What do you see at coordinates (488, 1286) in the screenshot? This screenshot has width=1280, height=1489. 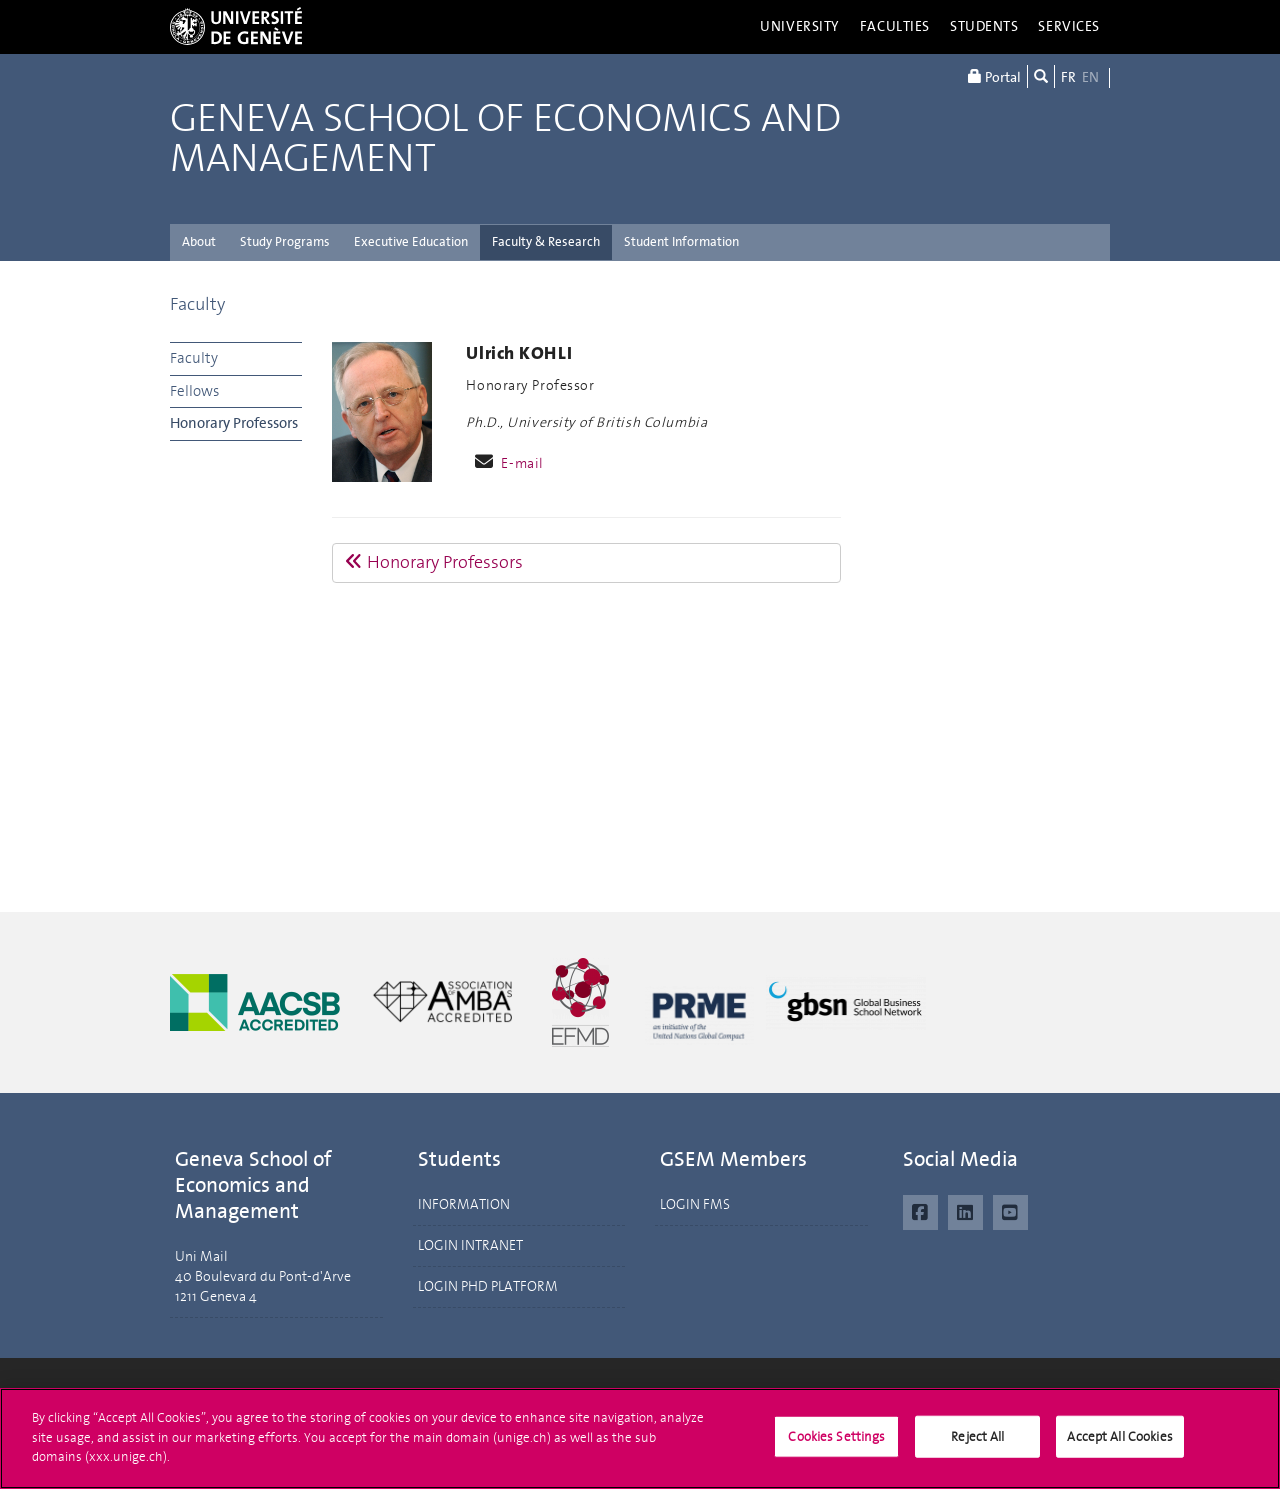 I see `LOGIN PHD PLATFORM` at bounding box center [488, 1286].